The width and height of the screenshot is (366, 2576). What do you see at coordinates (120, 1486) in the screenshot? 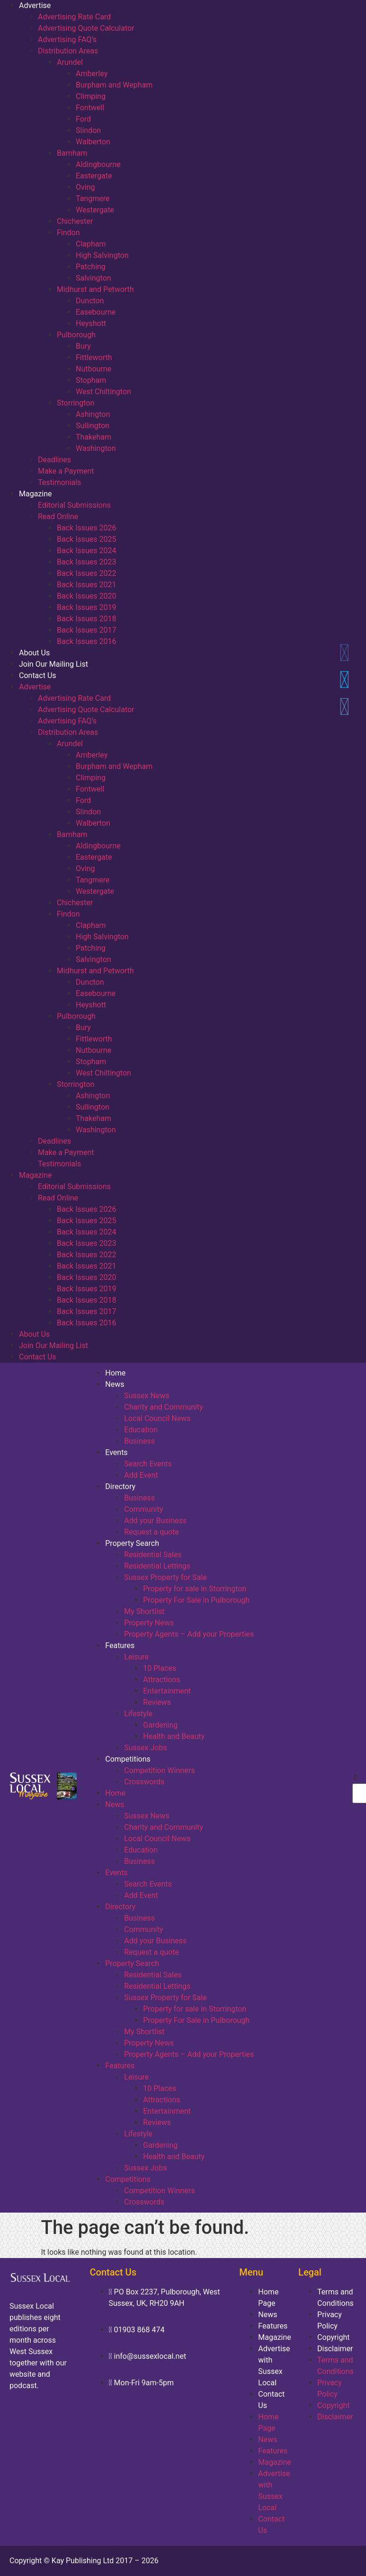
I see `Directory` at bounding box center [120, 1486].